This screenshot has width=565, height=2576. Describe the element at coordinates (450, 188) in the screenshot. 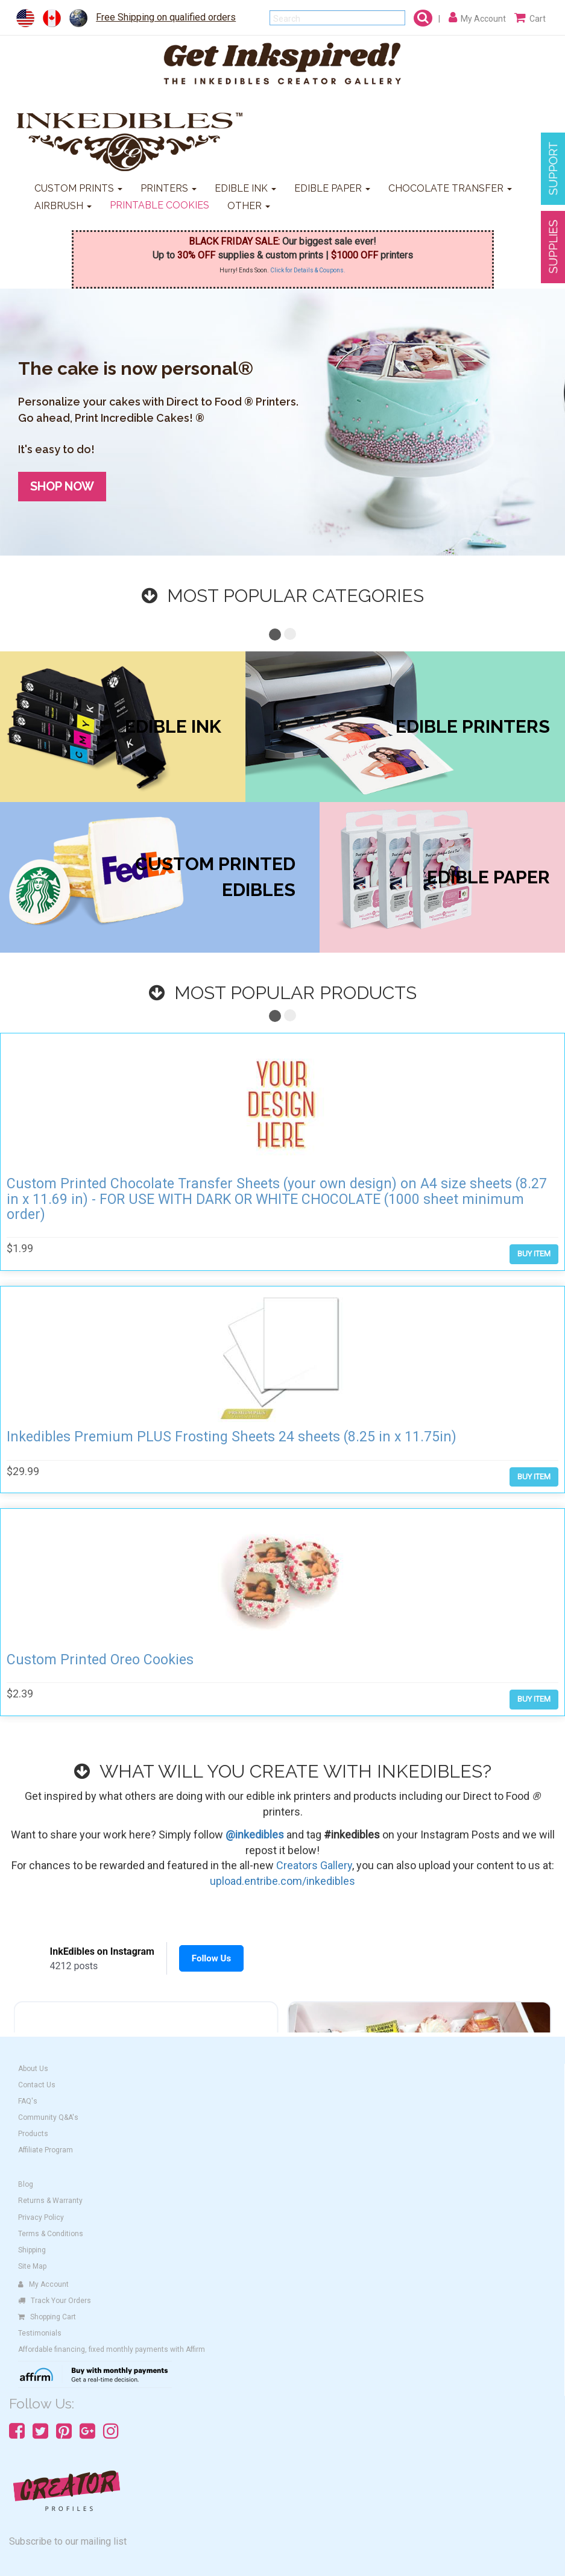

I see `CHOCOLATE TRANSFER [button]` at that location.